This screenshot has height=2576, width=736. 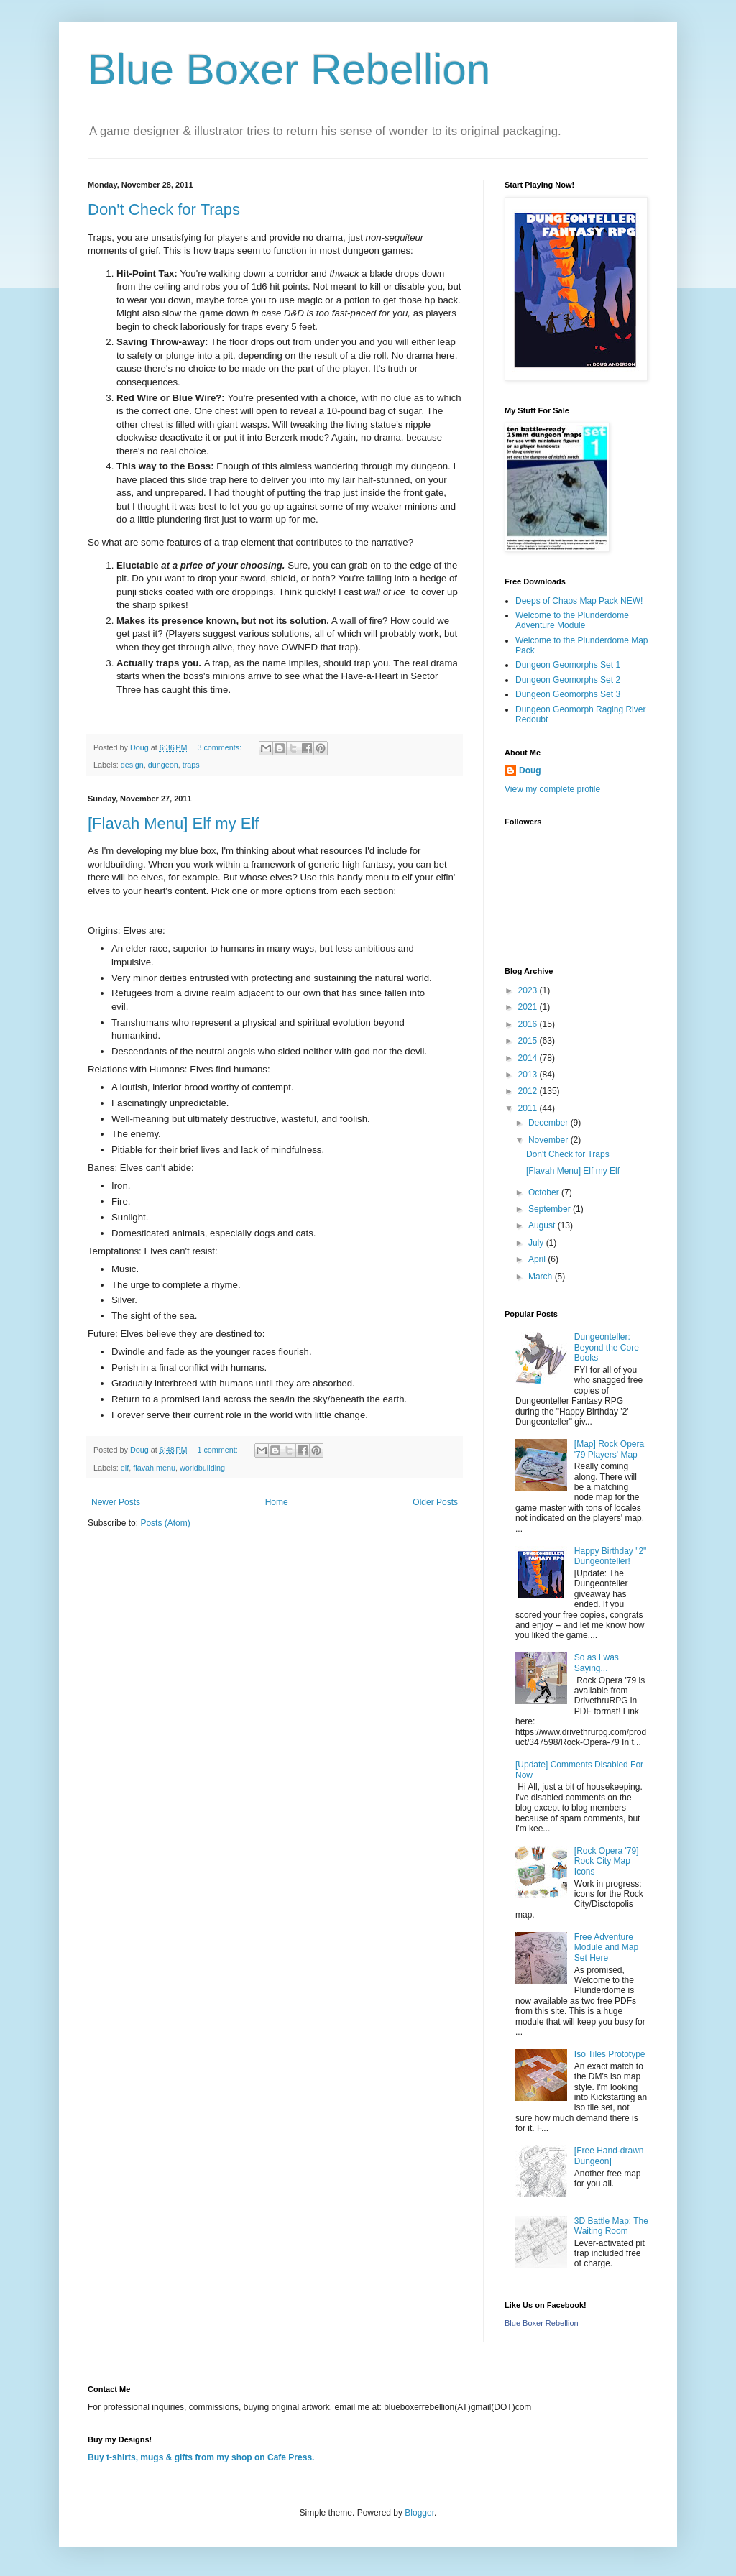 I want to click on [Rock Opera '79] Rock City Map Icons, so click(x=606, y=1861).